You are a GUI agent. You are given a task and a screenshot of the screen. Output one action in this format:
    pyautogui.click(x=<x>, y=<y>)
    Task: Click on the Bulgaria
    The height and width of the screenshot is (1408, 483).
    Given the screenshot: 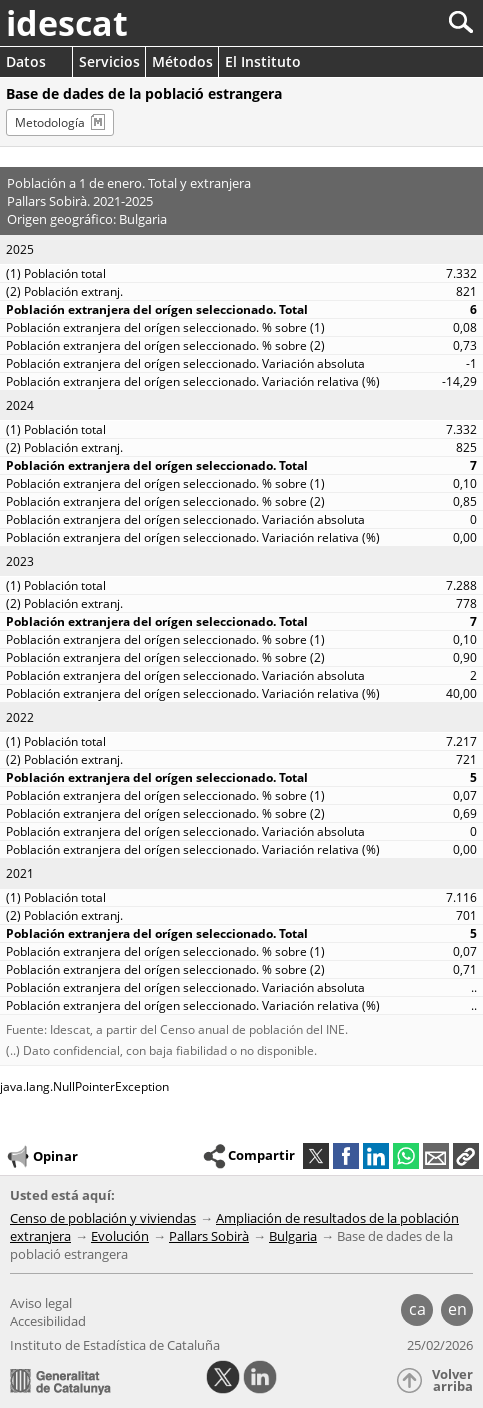 What is the action you would take?
    pyautogui.click(x=293, y=1236)
    